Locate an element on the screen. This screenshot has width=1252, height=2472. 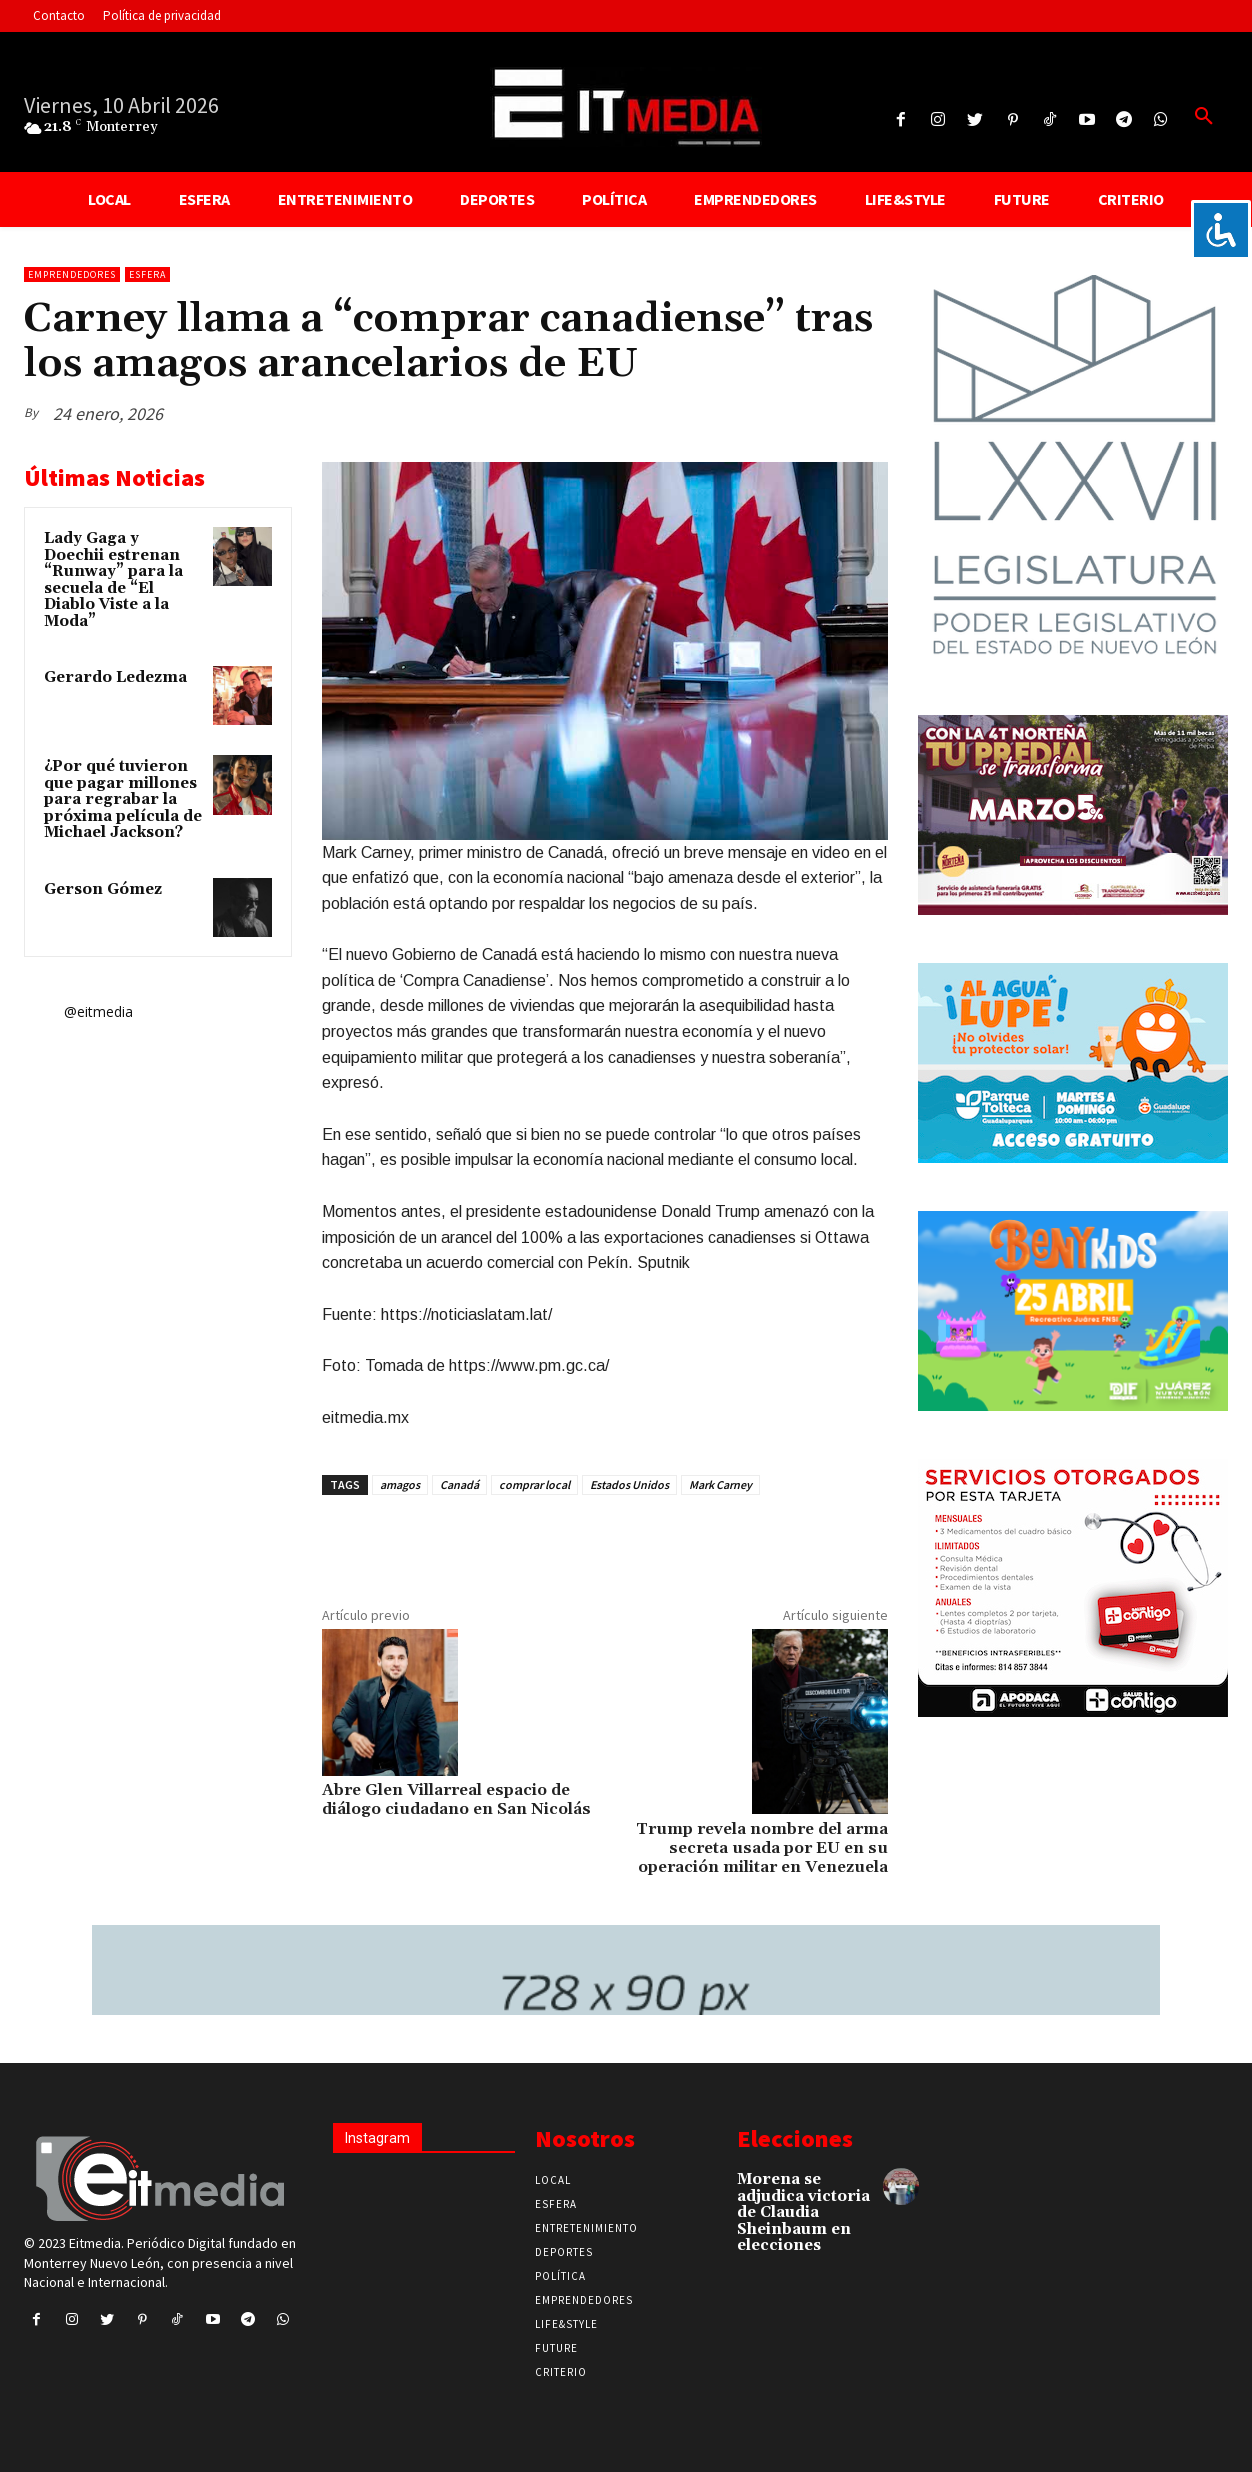
Gerson Gómez is located at coordinates (103, 889).